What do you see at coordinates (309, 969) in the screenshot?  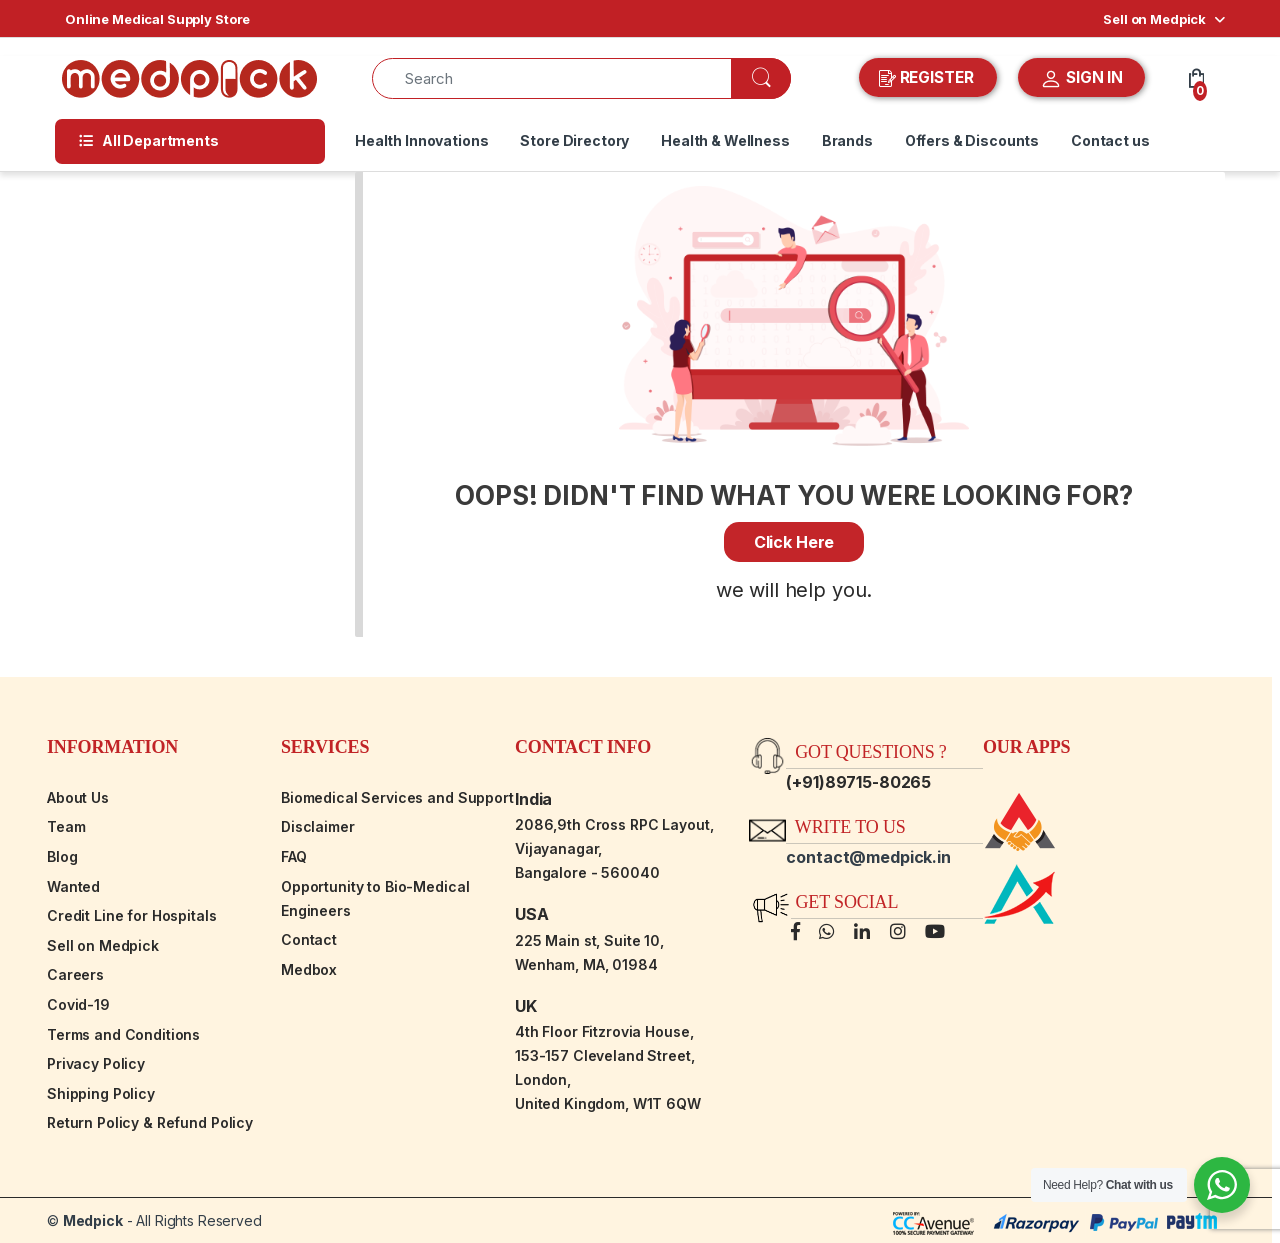 I see `Medbox` at bounding box center [309, 969].